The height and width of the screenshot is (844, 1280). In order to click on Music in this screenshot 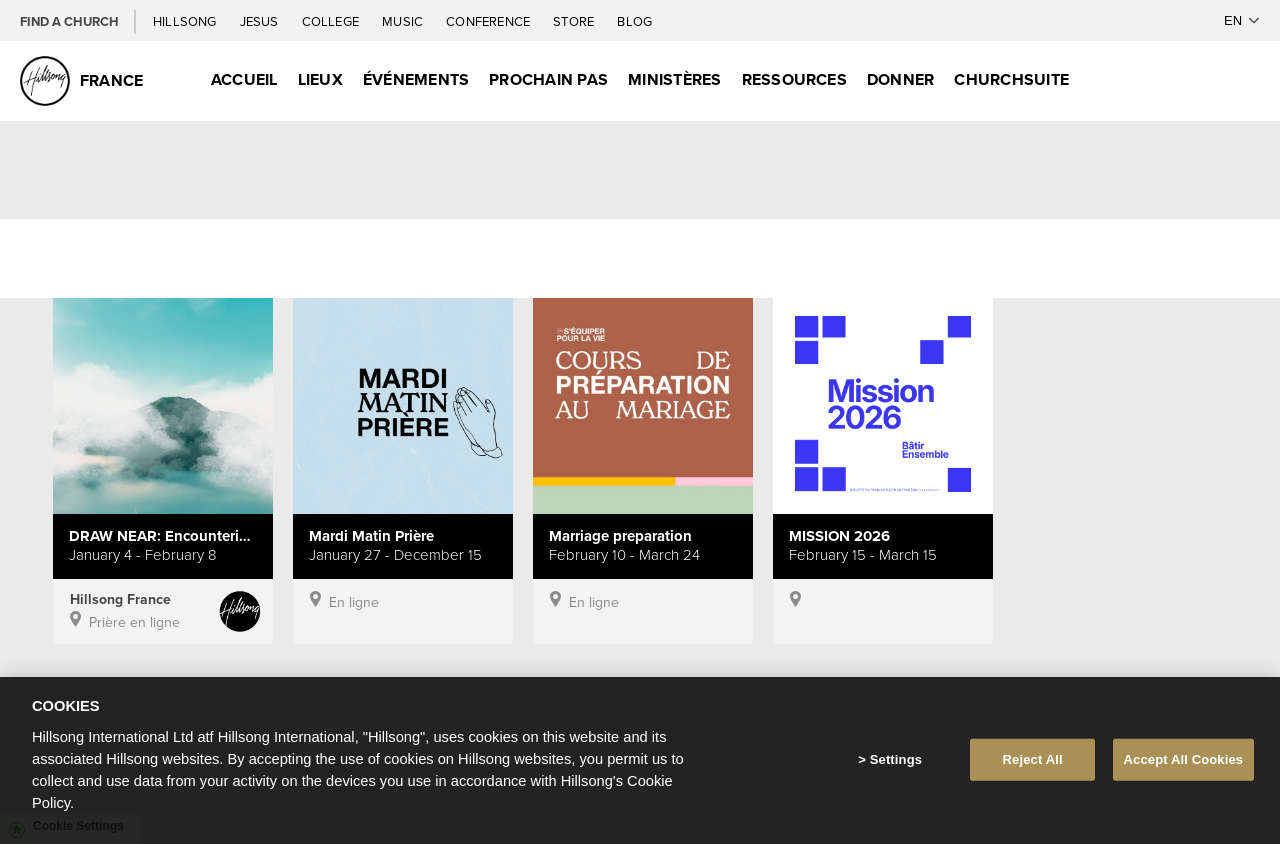, I will do `click(404, 21)`.